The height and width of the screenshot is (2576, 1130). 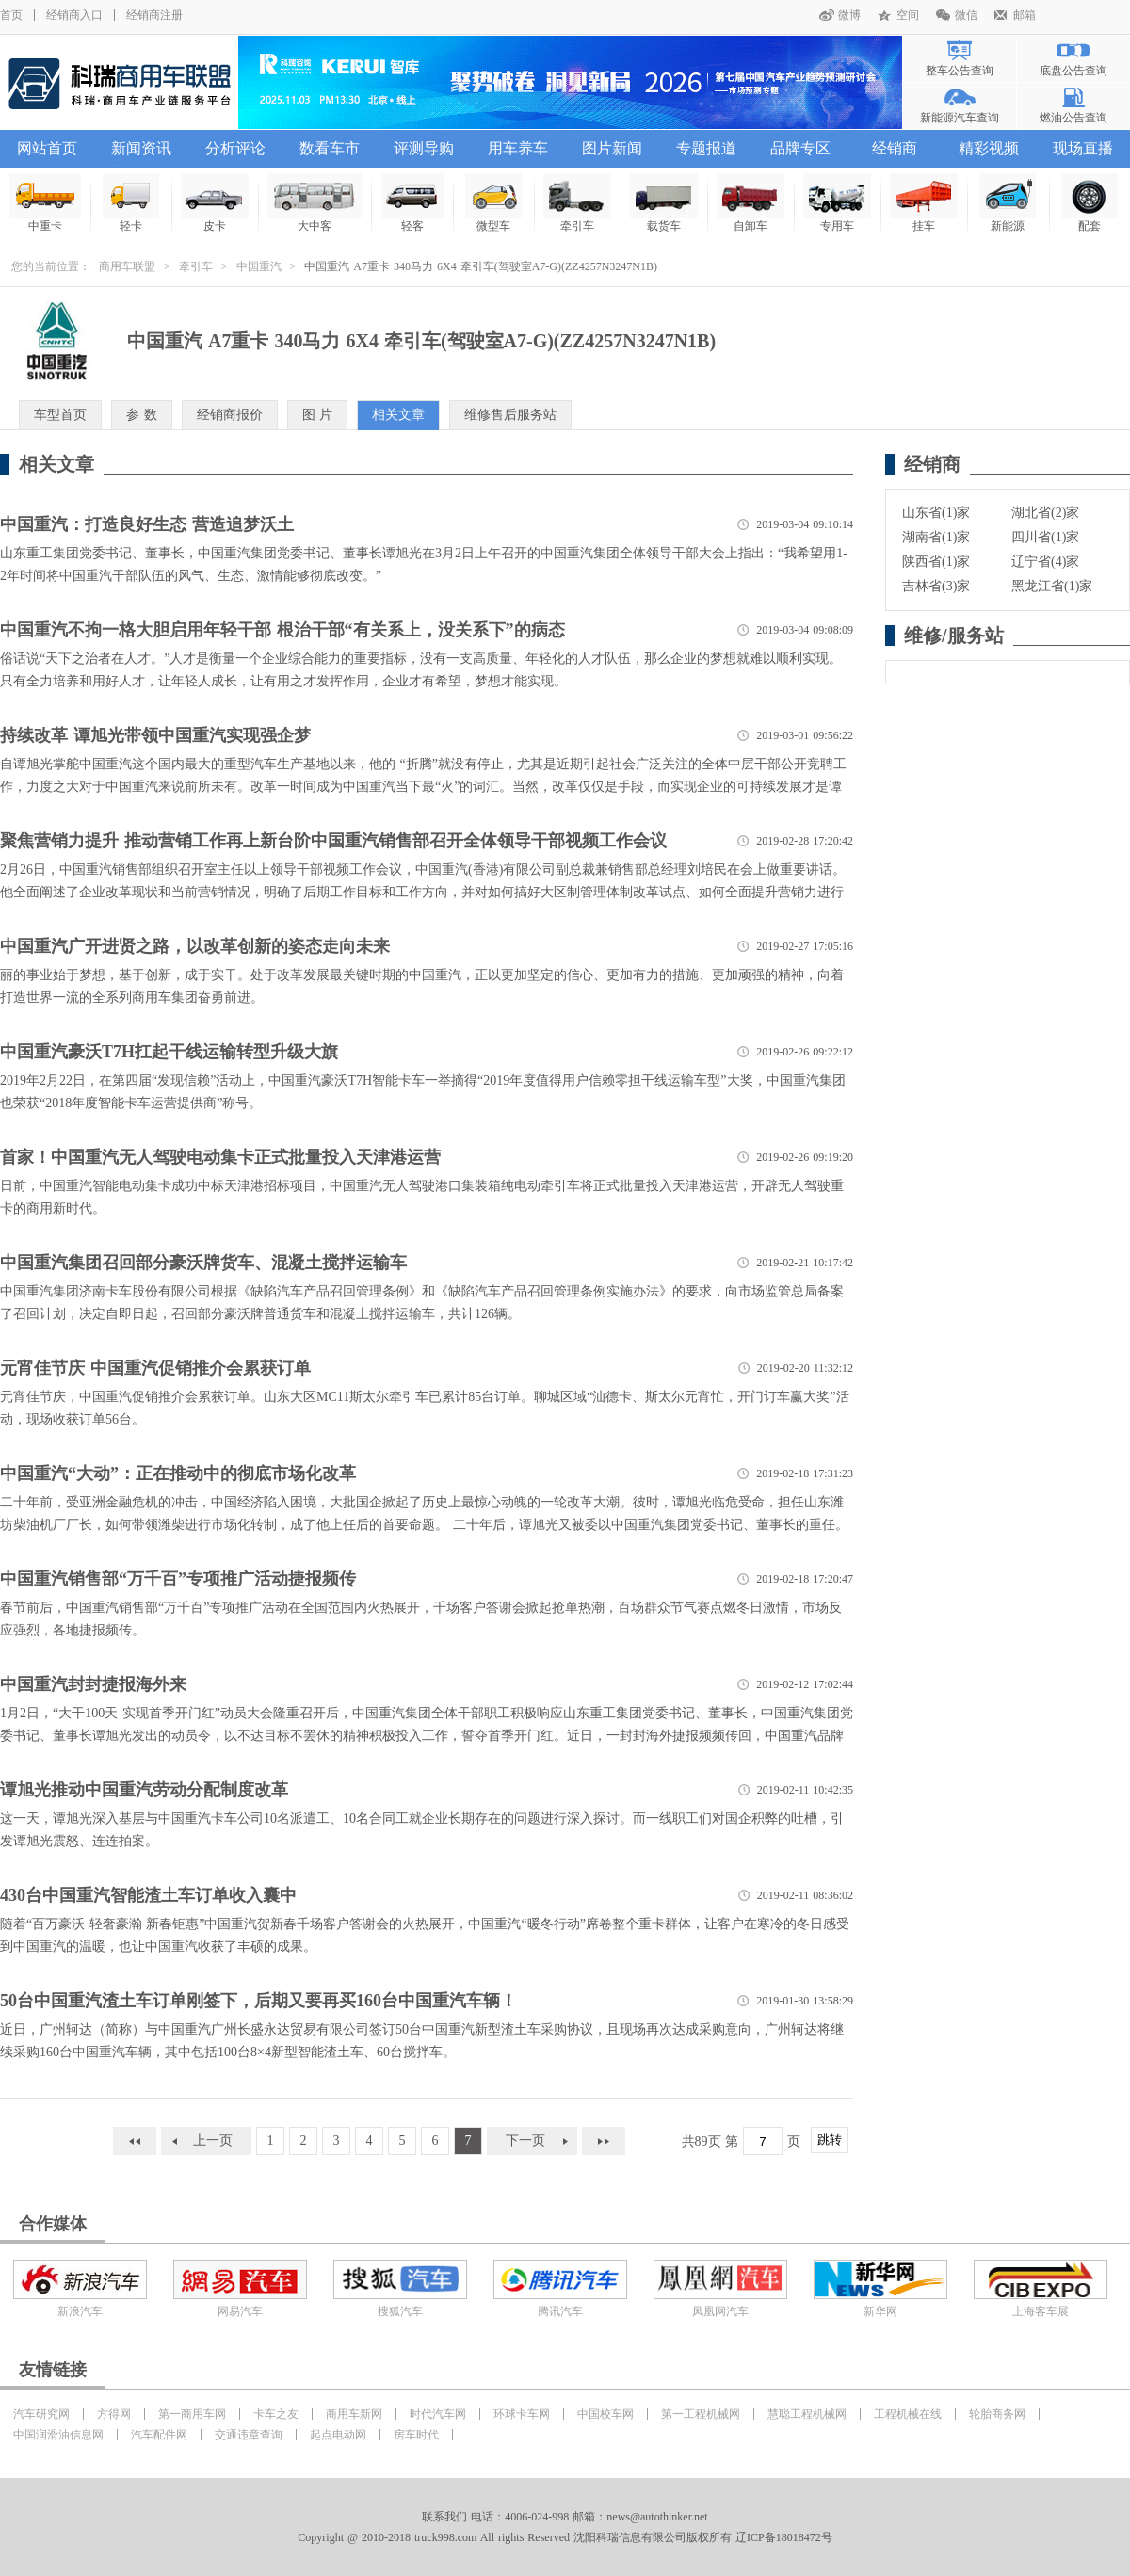 I want to click on 相关文章, so click(x=398, y=415).